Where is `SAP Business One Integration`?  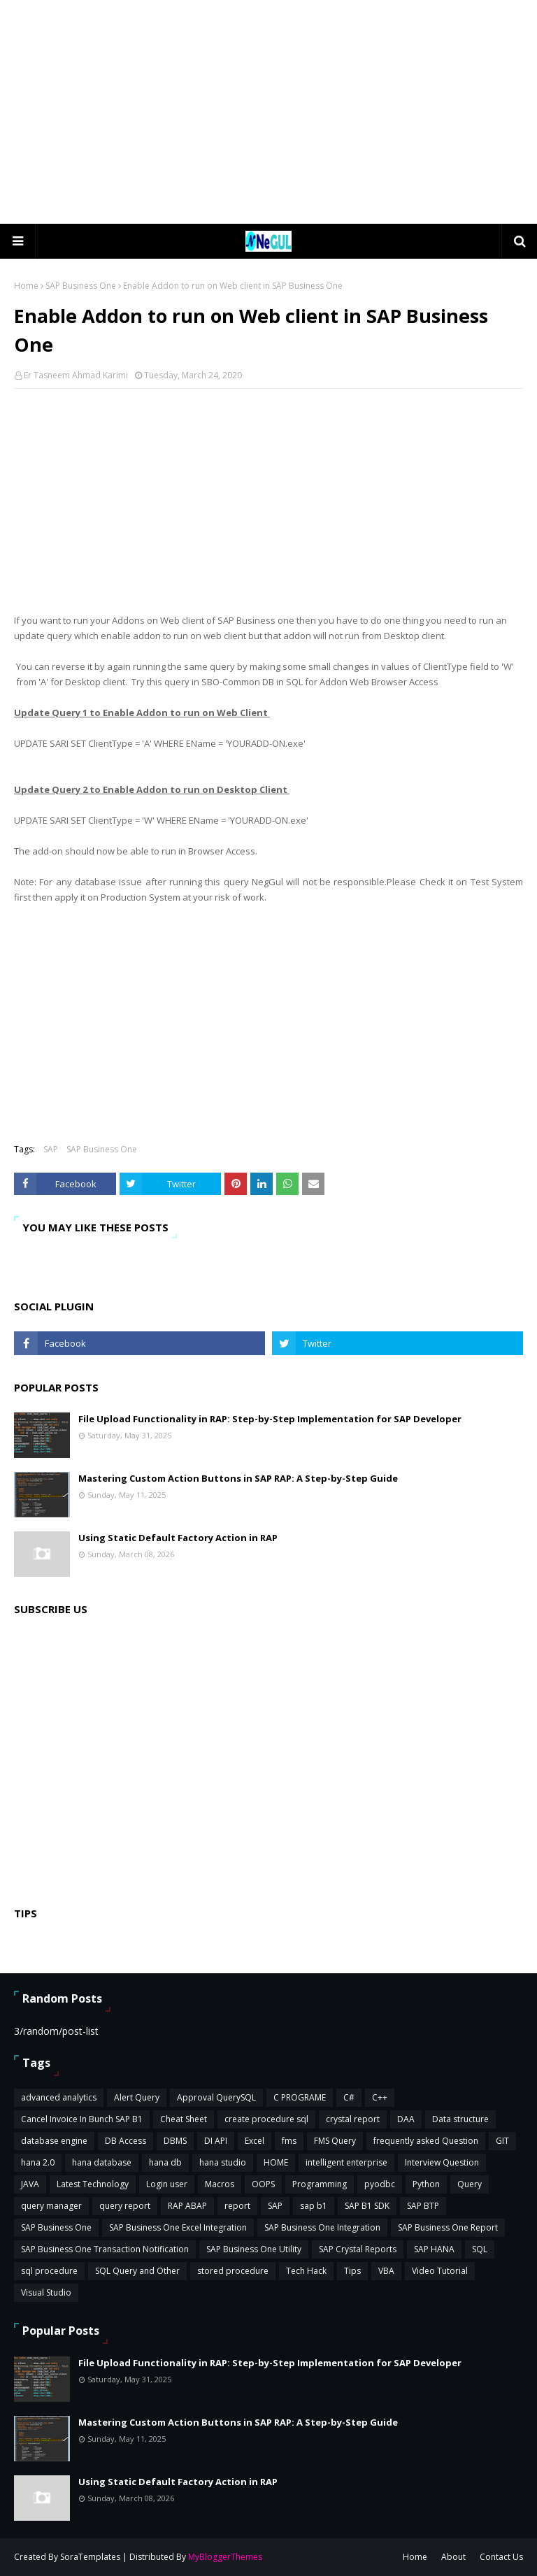 SAP Business One Integration is located at coordinates (322, 2227).